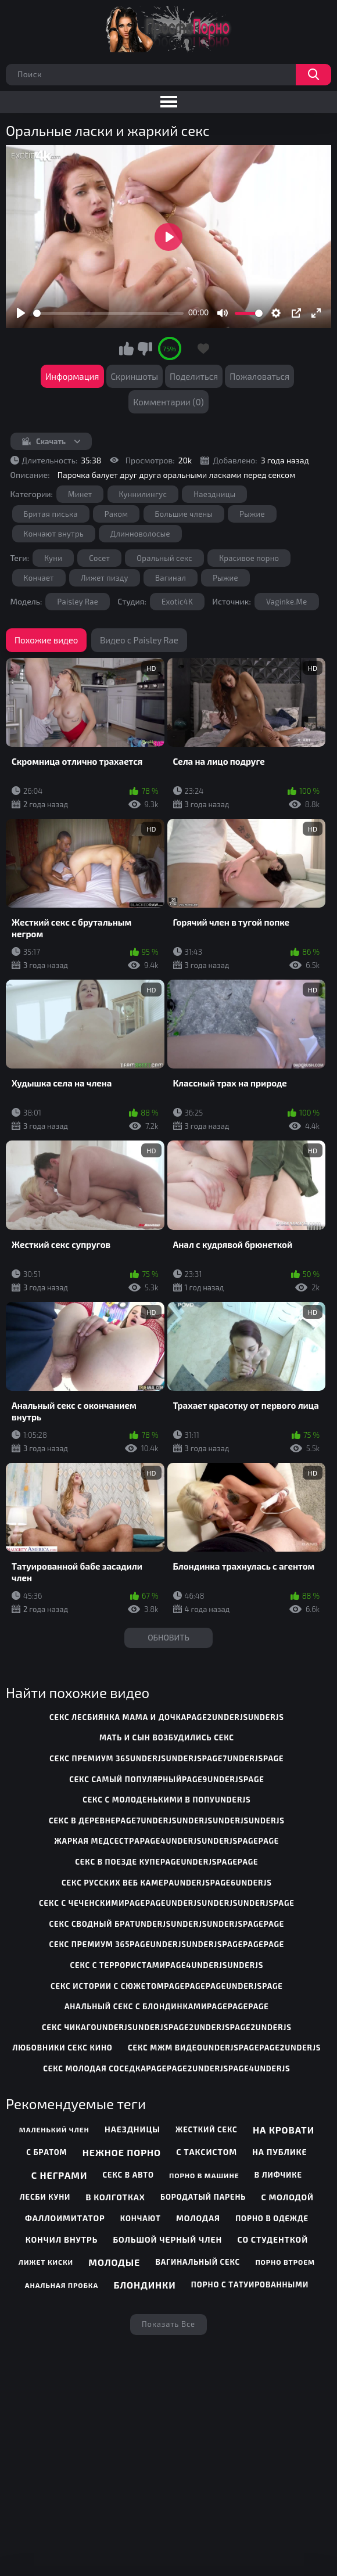 The width and height of the screenshot is (337, 2576). Describe the element at coordinates (77, 601) in the screenshot. I see `Paisley Rae` at that location.